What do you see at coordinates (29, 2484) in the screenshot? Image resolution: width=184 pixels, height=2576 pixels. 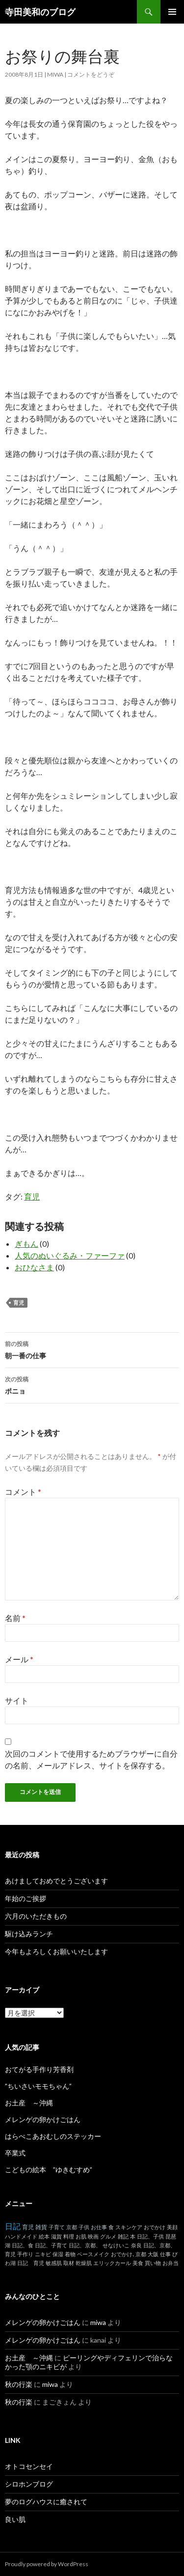 I see `シロホンブログ` at bounding box center [29, 2484].